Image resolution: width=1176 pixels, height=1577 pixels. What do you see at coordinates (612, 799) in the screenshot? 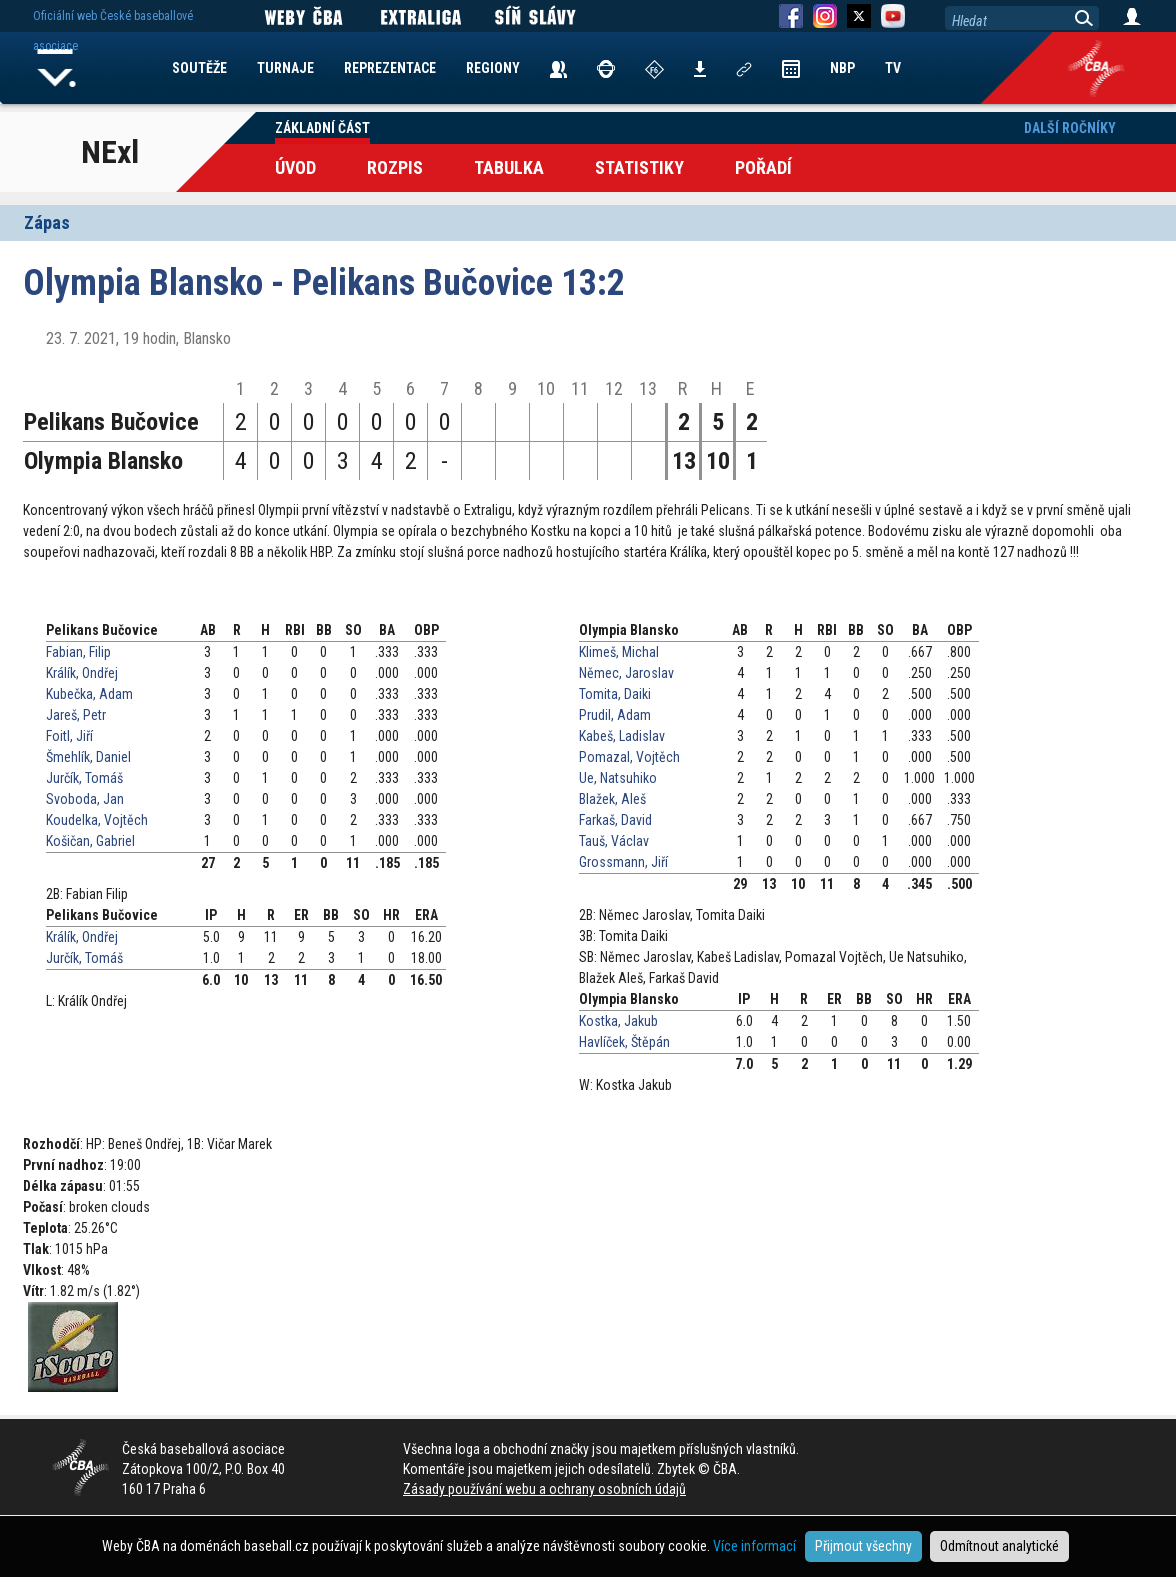
I see `Blažek, Aleš` at bounding box center [612, 799].